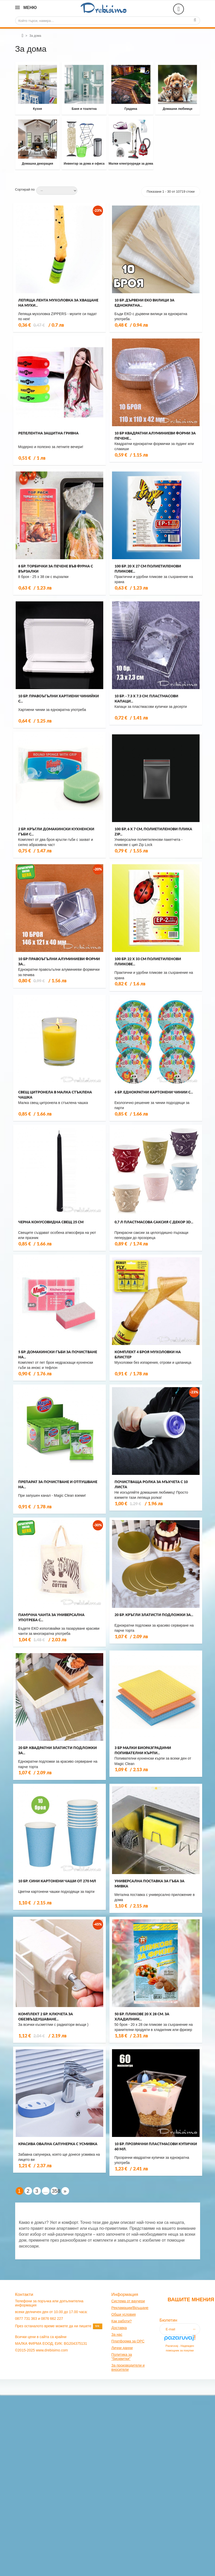 The image size is (215, 2576). Describe the element at coordinates (144, 303) in the screenshot. I see `10 бр. дървени ЕКО вилици за еднократна...` at that location.